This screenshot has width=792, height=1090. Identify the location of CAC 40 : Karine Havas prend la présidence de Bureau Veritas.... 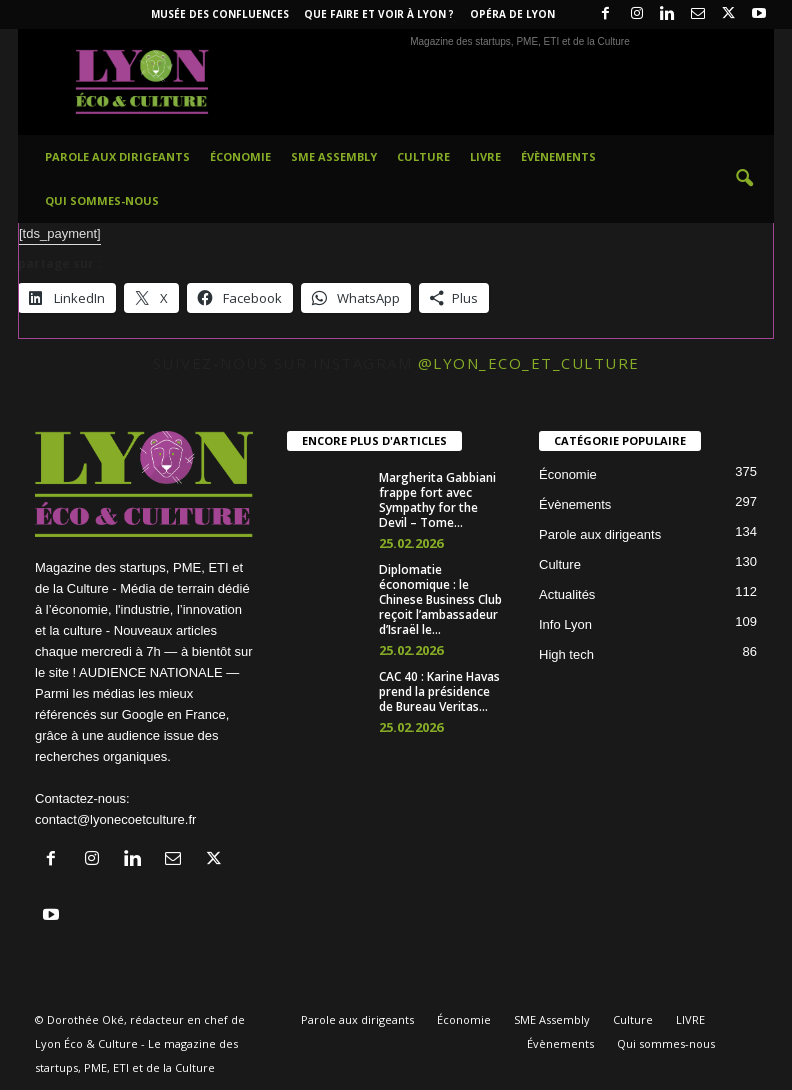
(439, 691).